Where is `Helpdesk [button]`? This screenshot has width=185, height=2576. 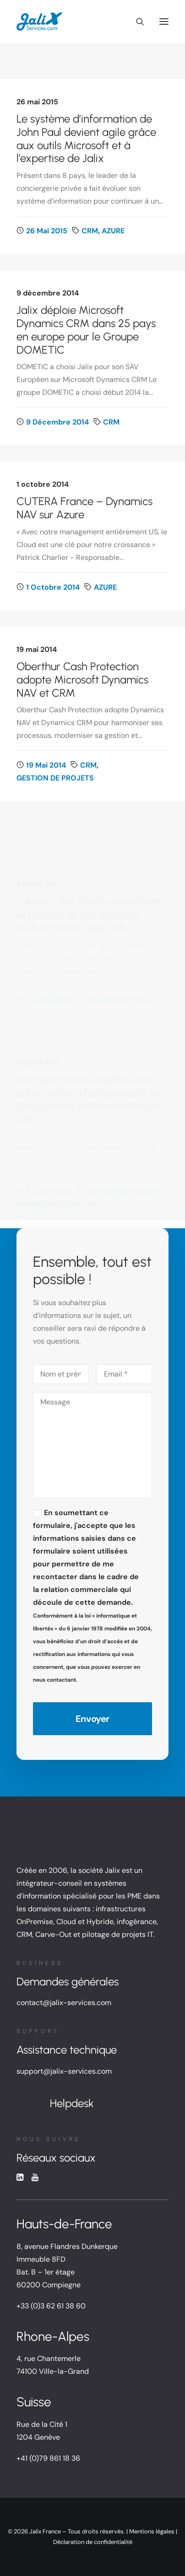
Helpdesk [button] is located at coordinates (72, 2103).